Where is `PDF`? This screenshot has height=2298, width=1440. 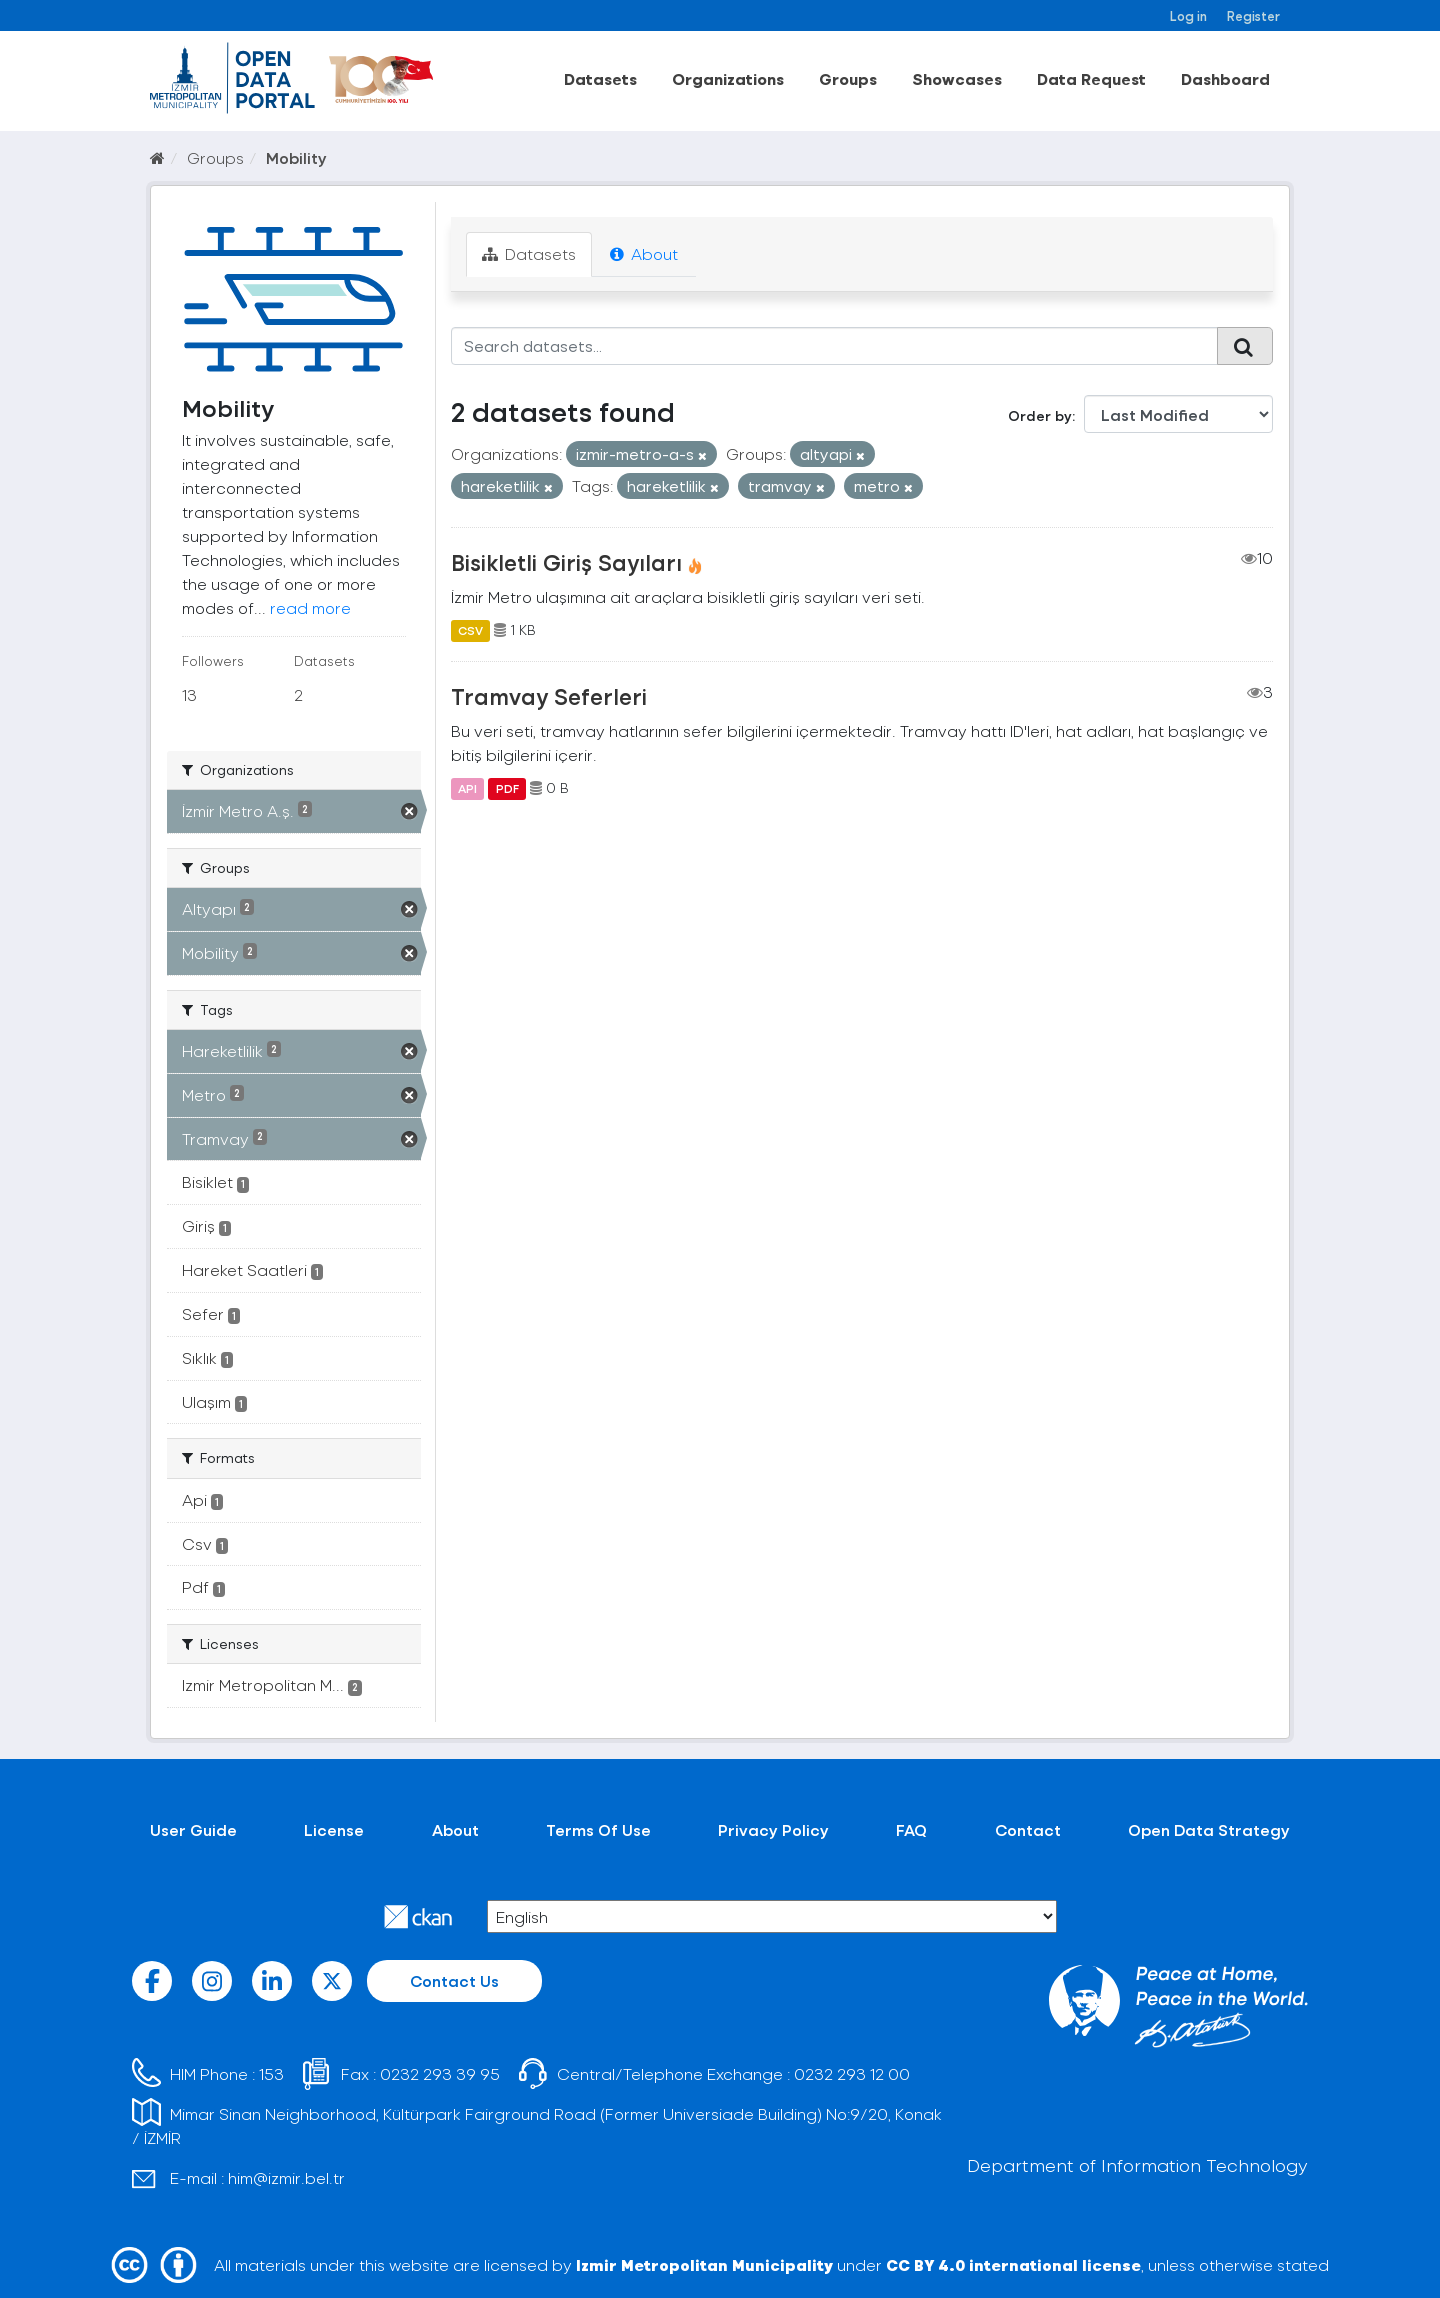 PDF is located at coordinates (507, 788).